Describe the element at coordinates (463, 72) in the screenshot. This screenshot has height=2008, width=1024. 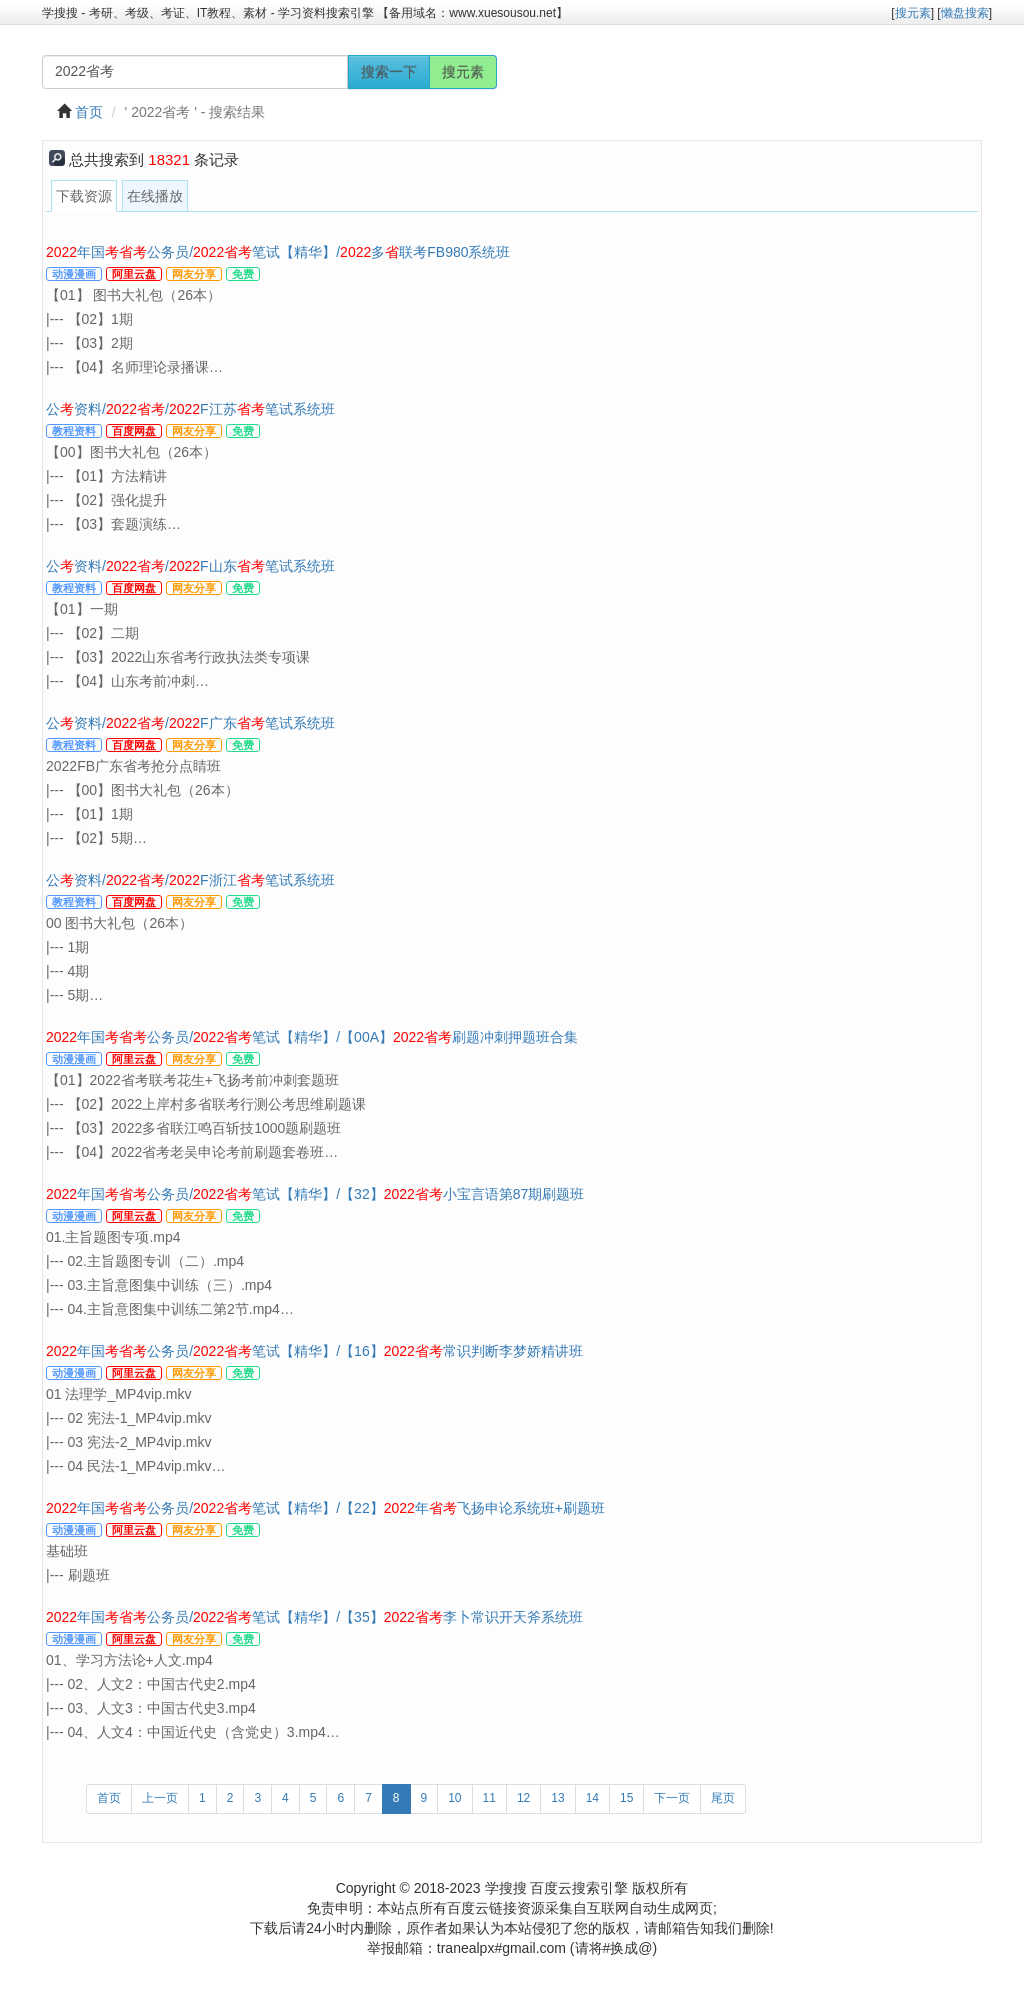
I see `搜元素` at that location.